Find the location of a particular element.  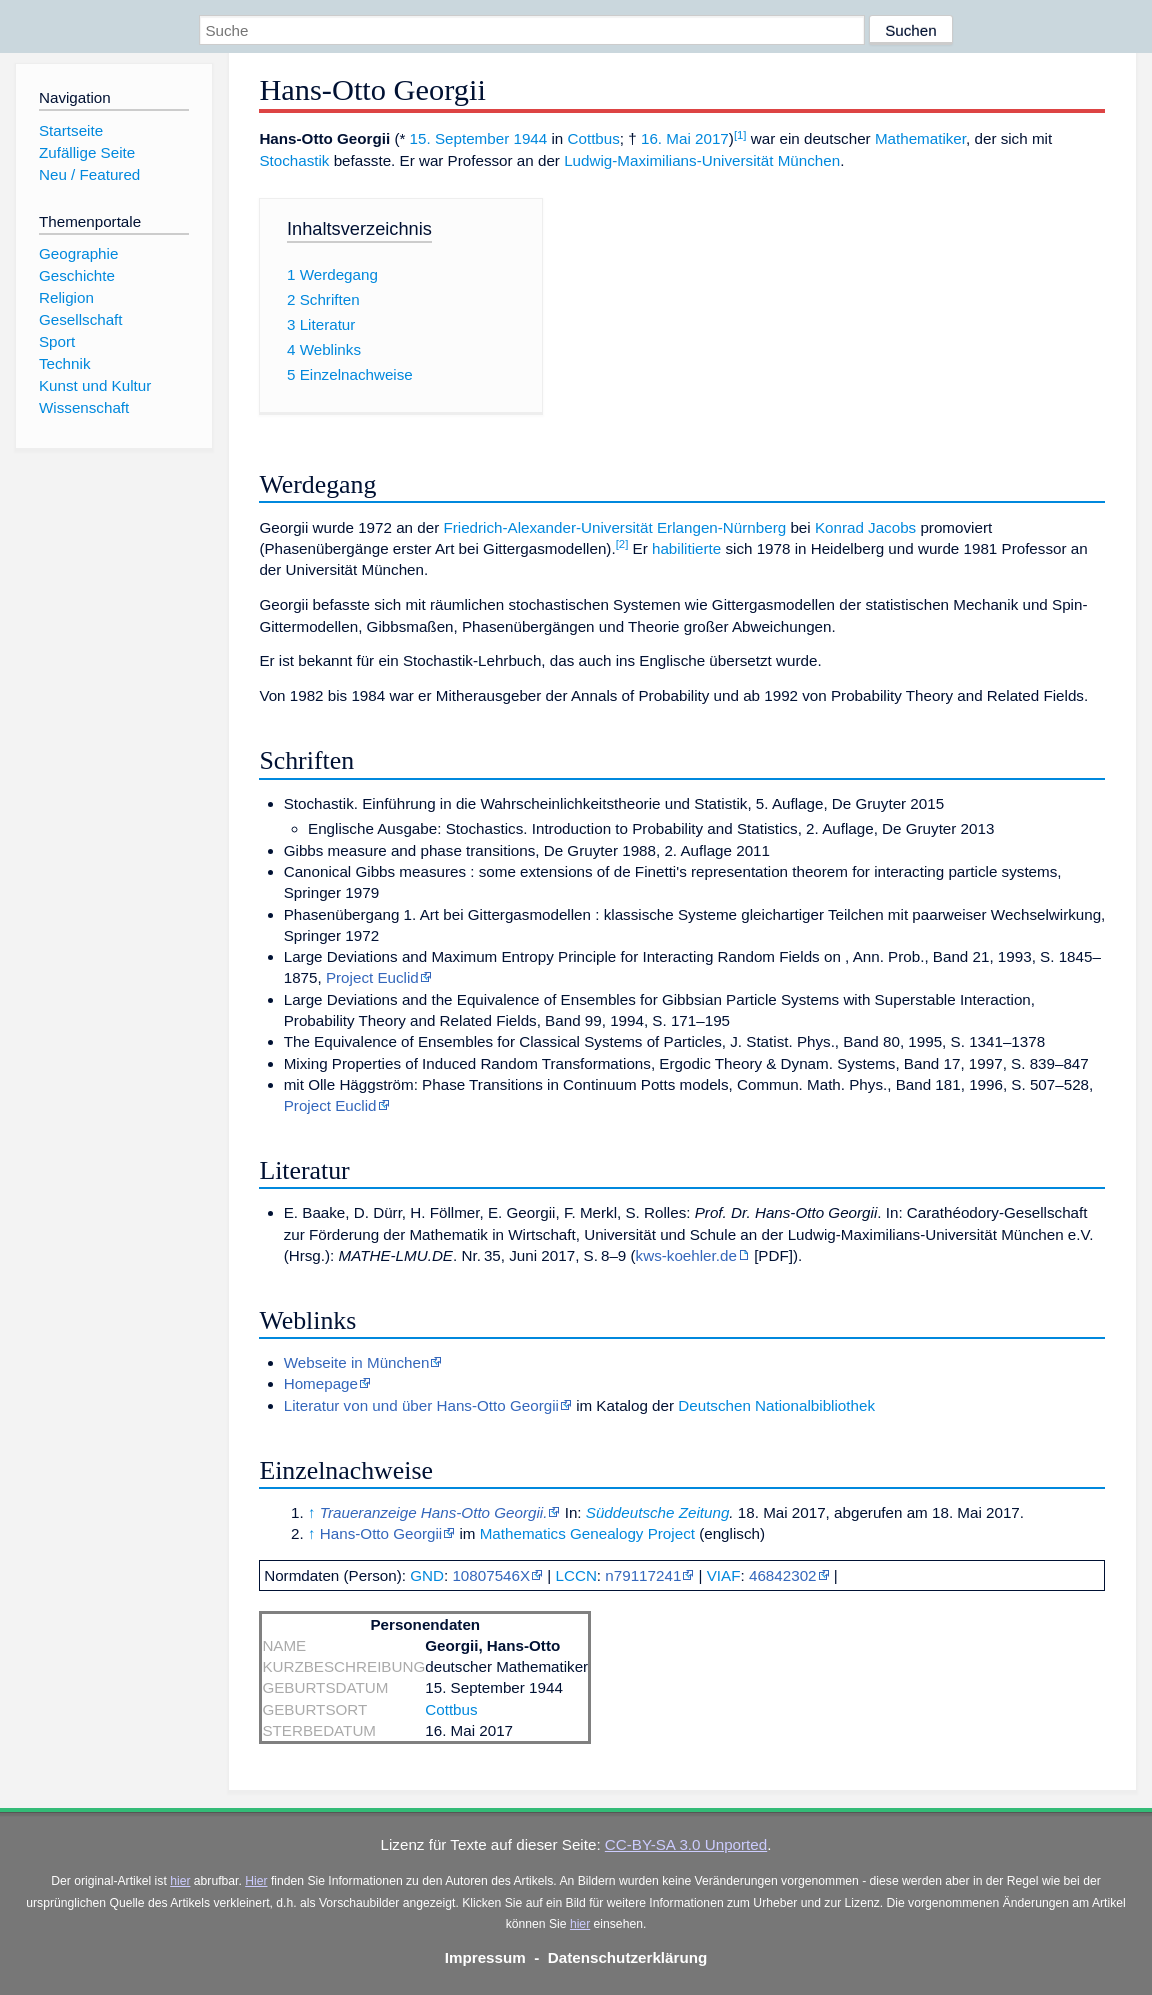

Friedrich-Alexander-Universität Erlangen-Nürnberg is located at coordinates (614, 527).